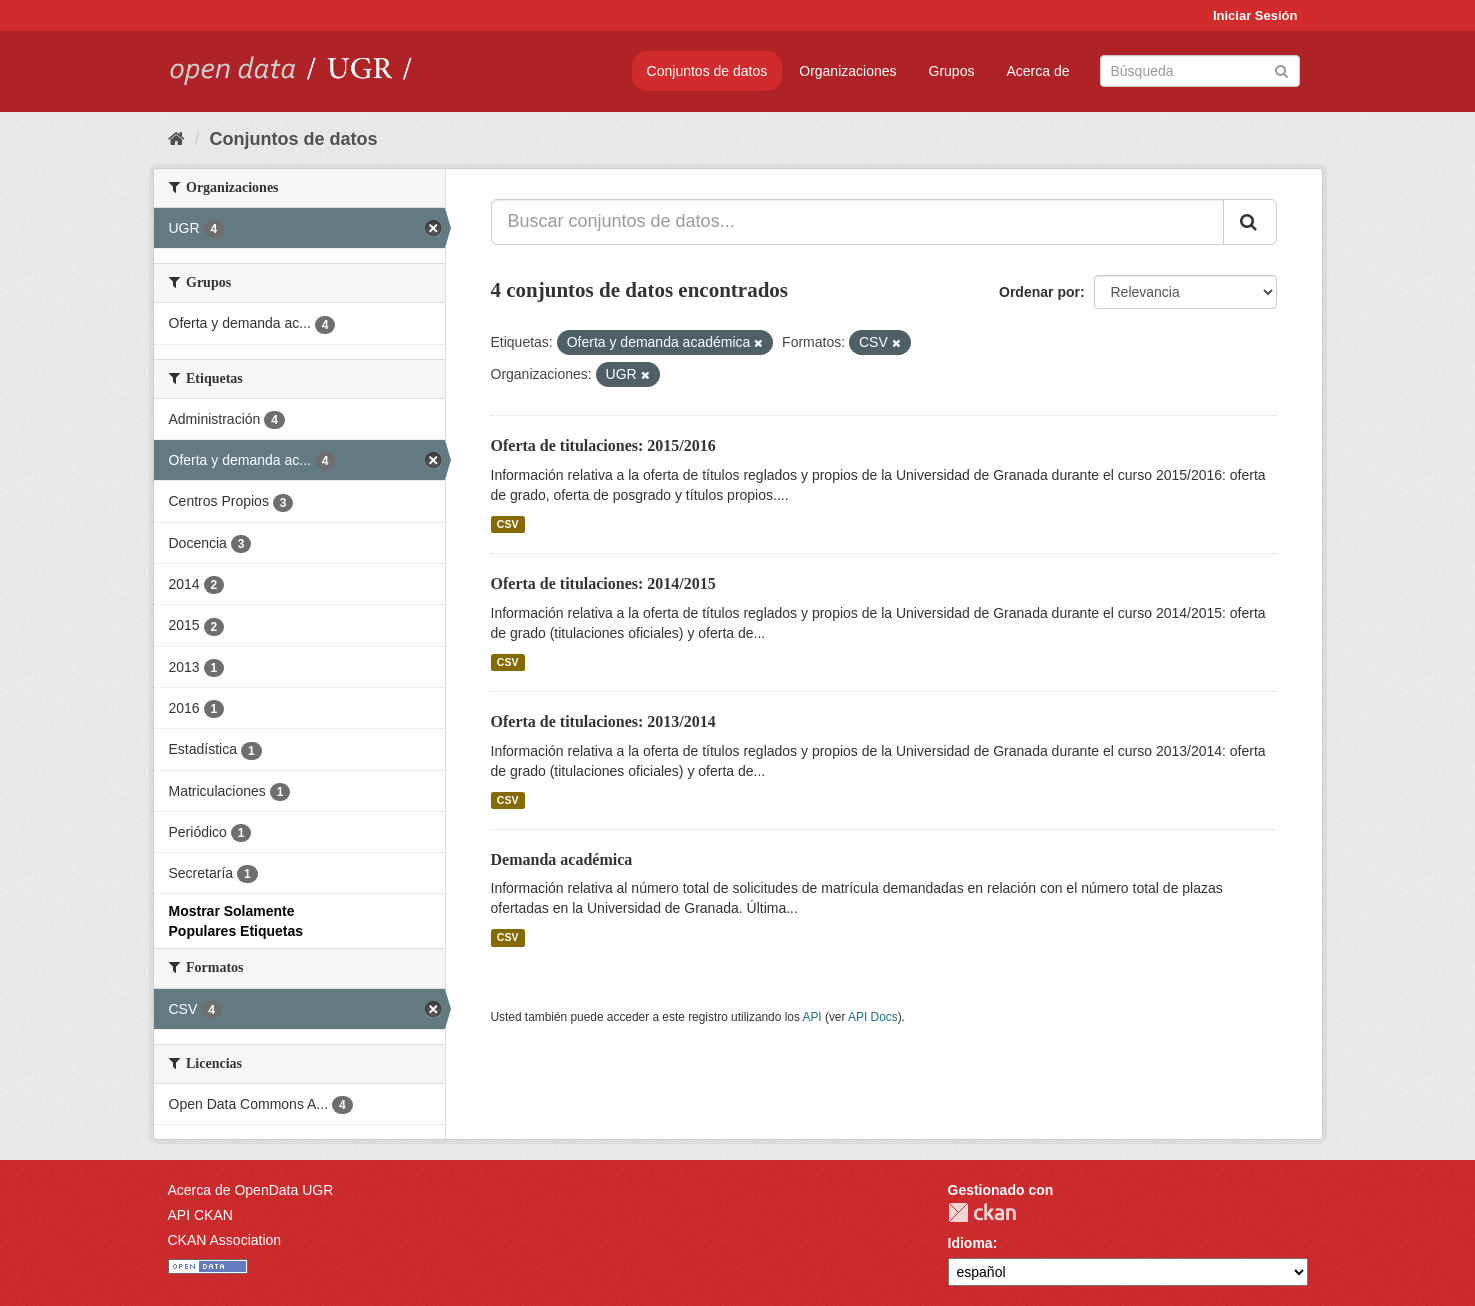 The image size is (1475, 1306). What do you see at coordinates (982, 1212) in the screenshot?
I see `CKAN` at bounding box center [982, 1212].